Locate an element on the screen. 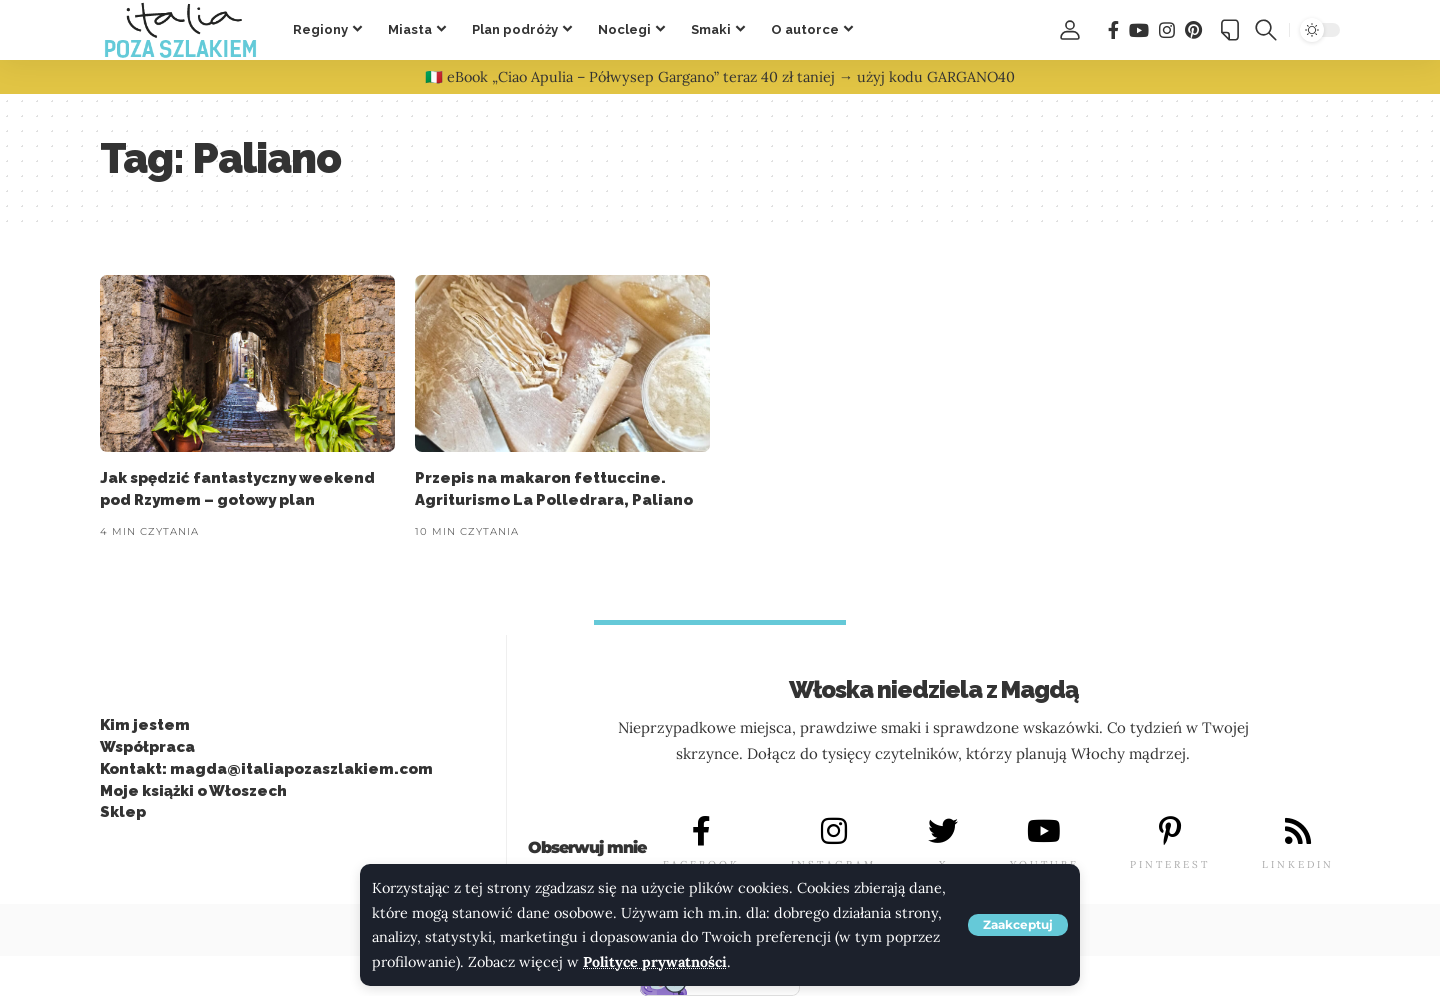 This screenshot has width=1440, height=996. [Pinterest] is located at coordinates (1193, 30).